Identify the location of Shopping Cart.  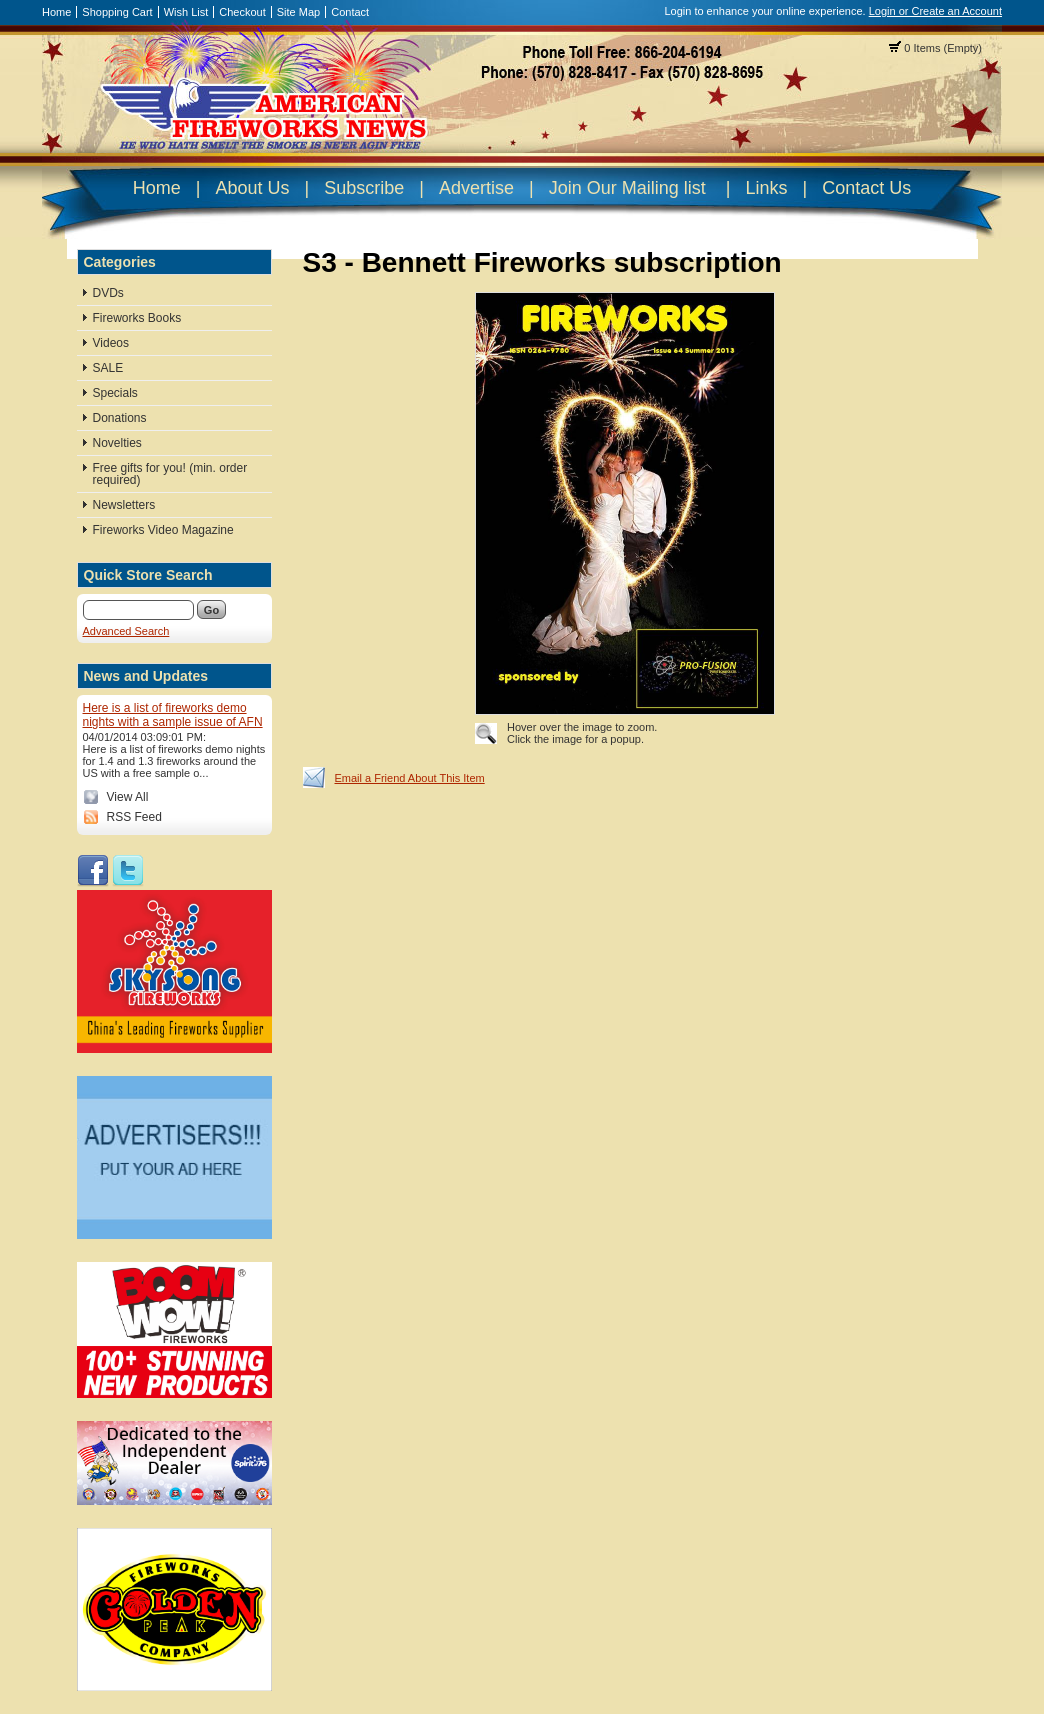
(117, 12).